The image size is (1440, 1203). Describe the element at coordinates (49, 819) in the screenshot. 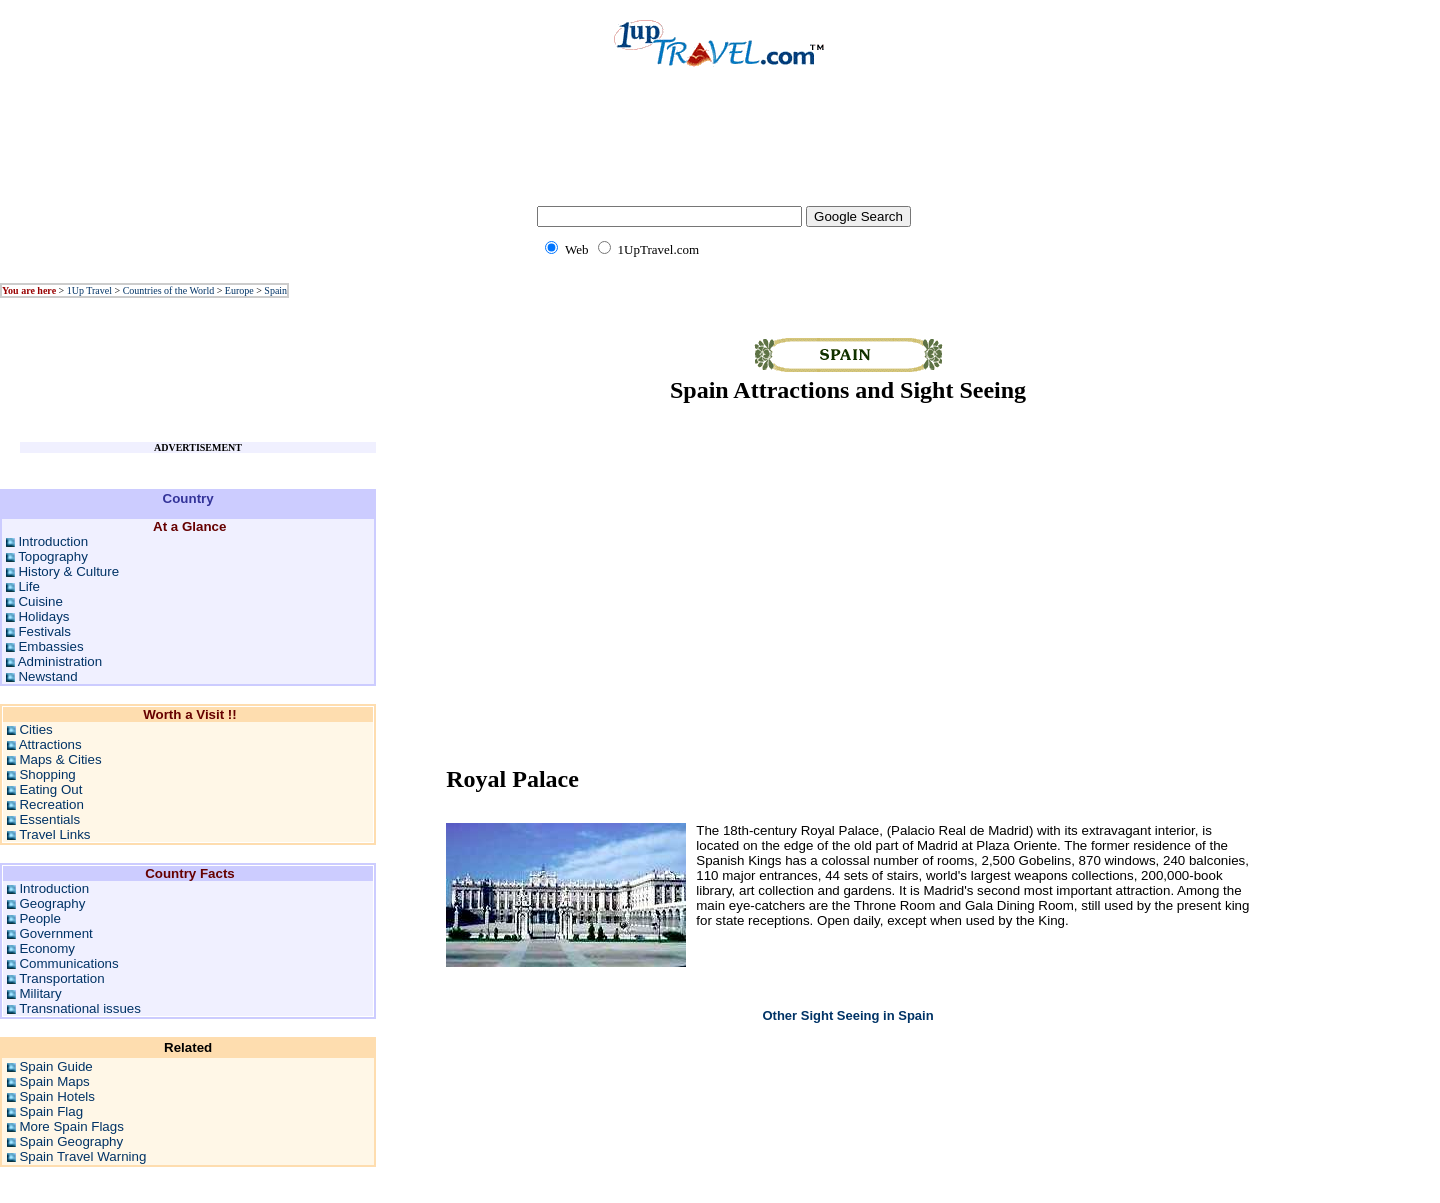

I see `Essentials` at that location.